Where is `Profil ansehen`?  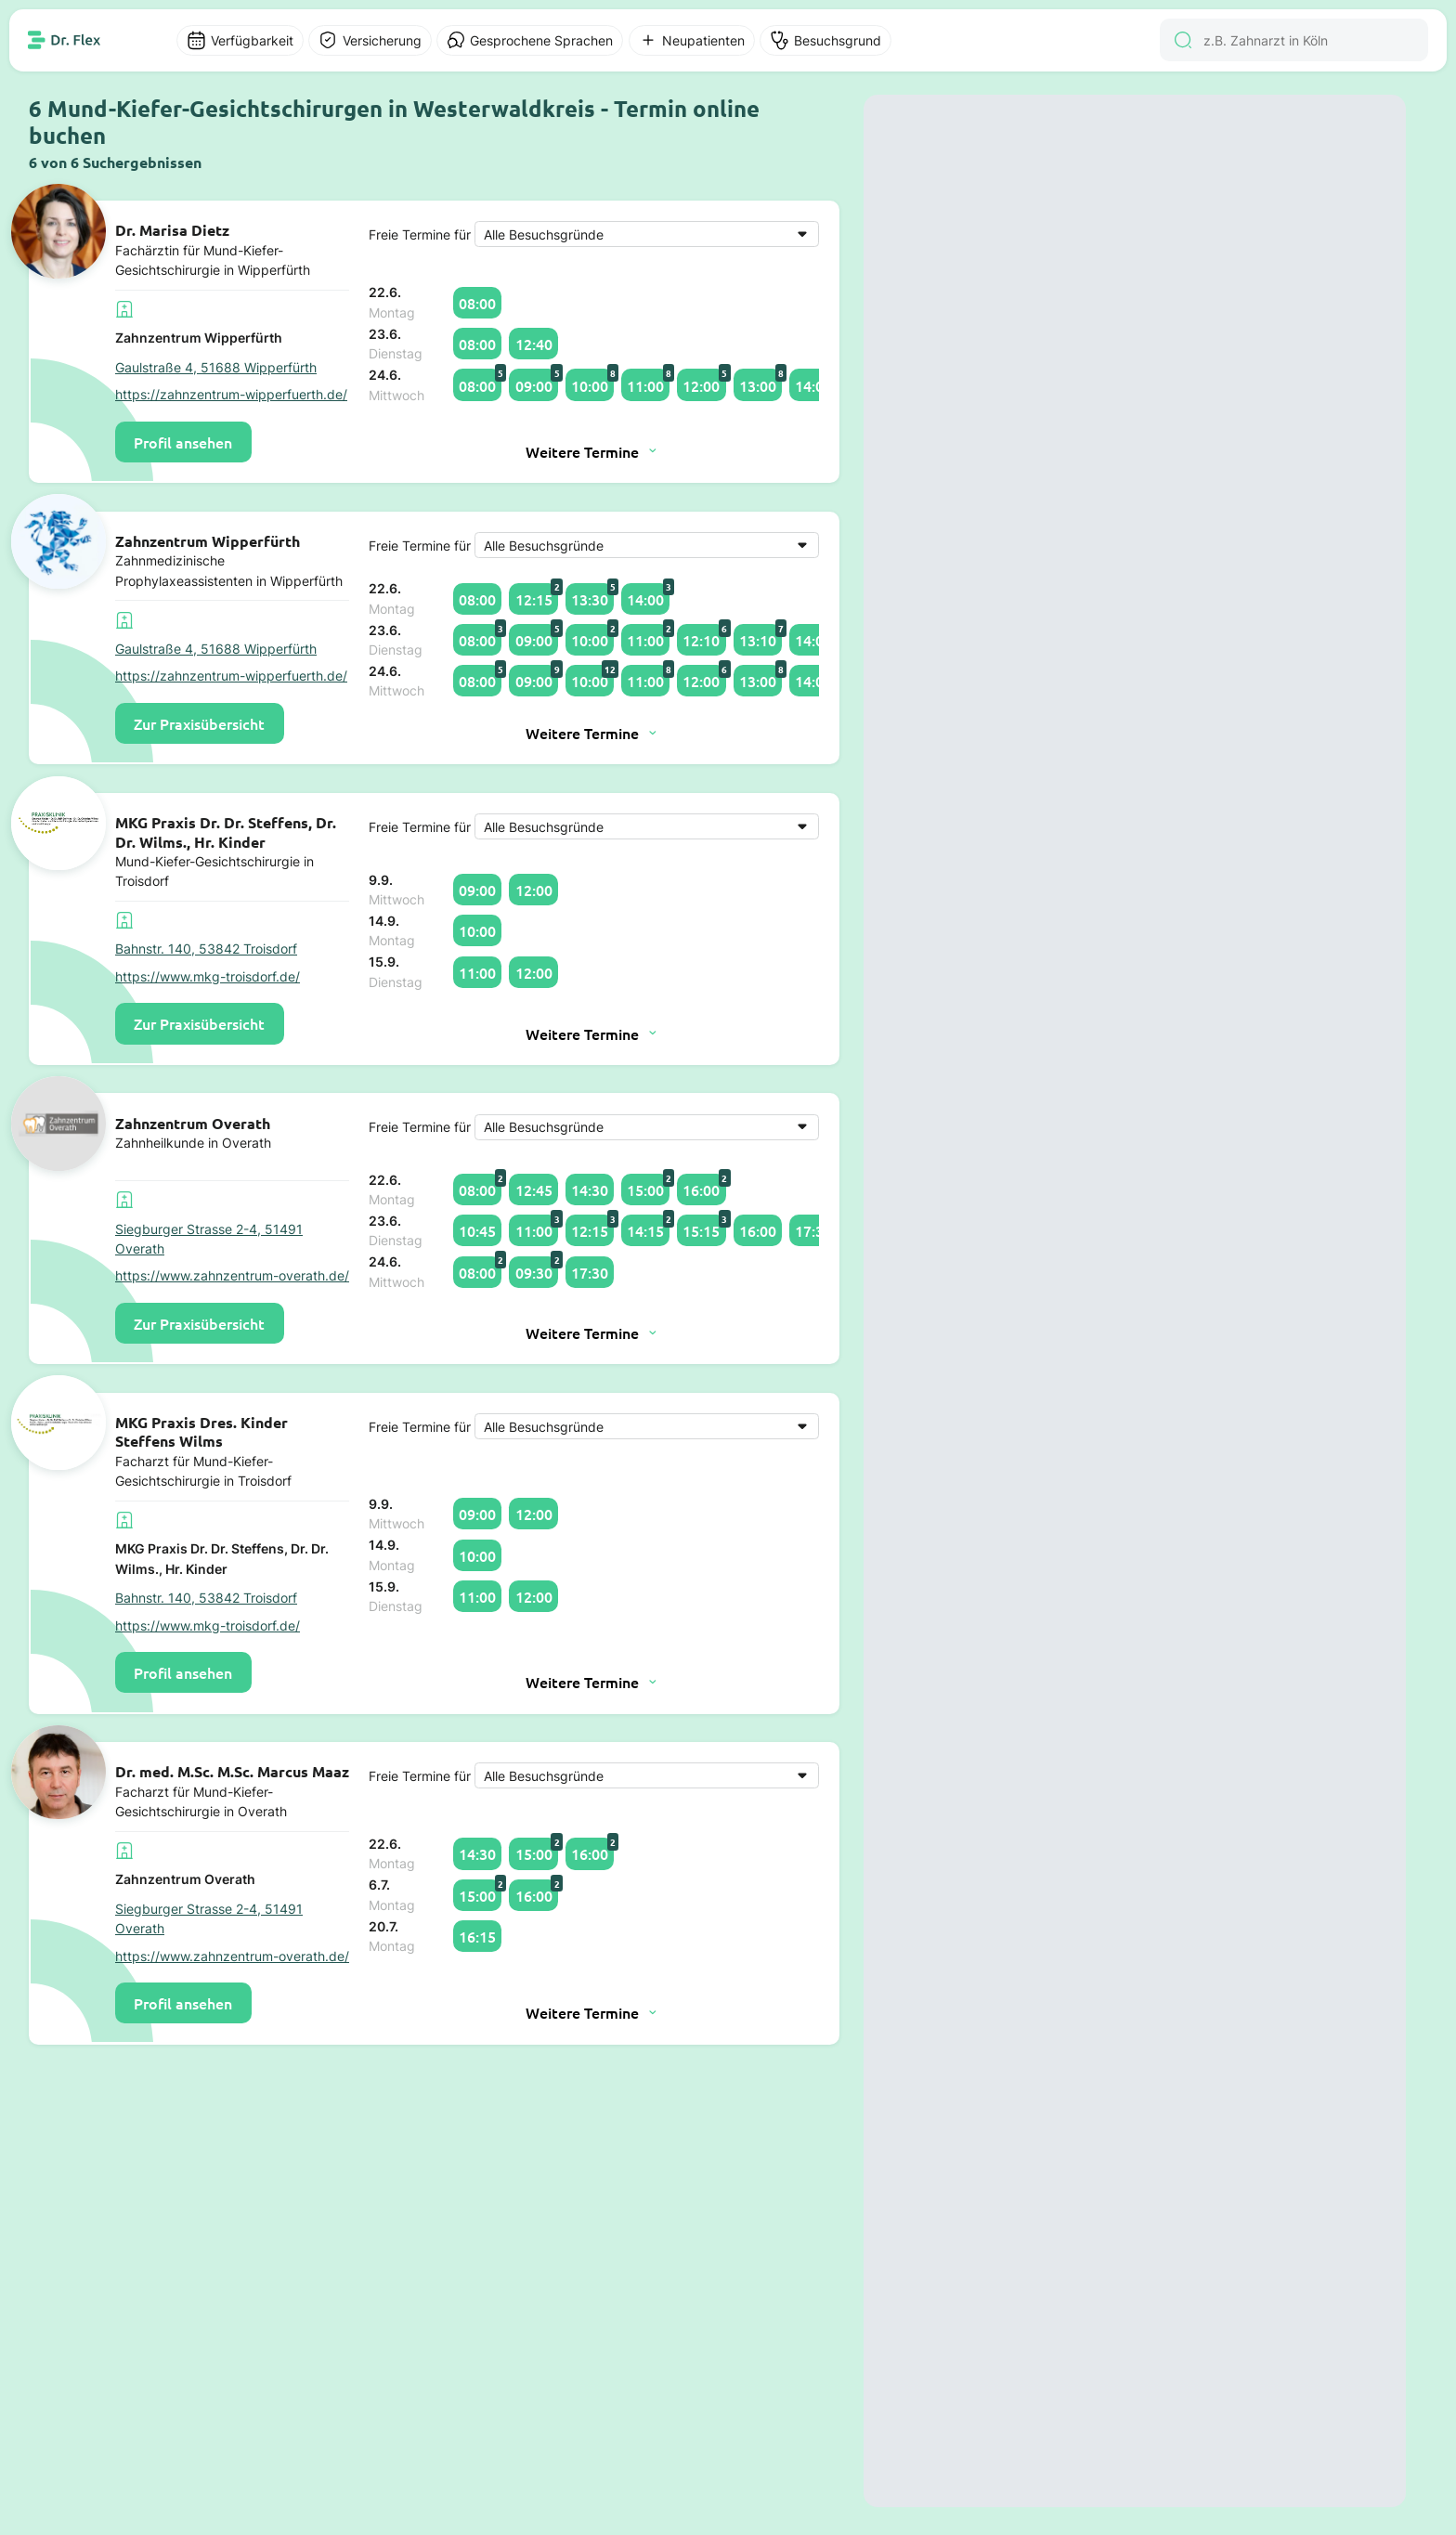
Profil ansehen is located at coordinates (183, 442).